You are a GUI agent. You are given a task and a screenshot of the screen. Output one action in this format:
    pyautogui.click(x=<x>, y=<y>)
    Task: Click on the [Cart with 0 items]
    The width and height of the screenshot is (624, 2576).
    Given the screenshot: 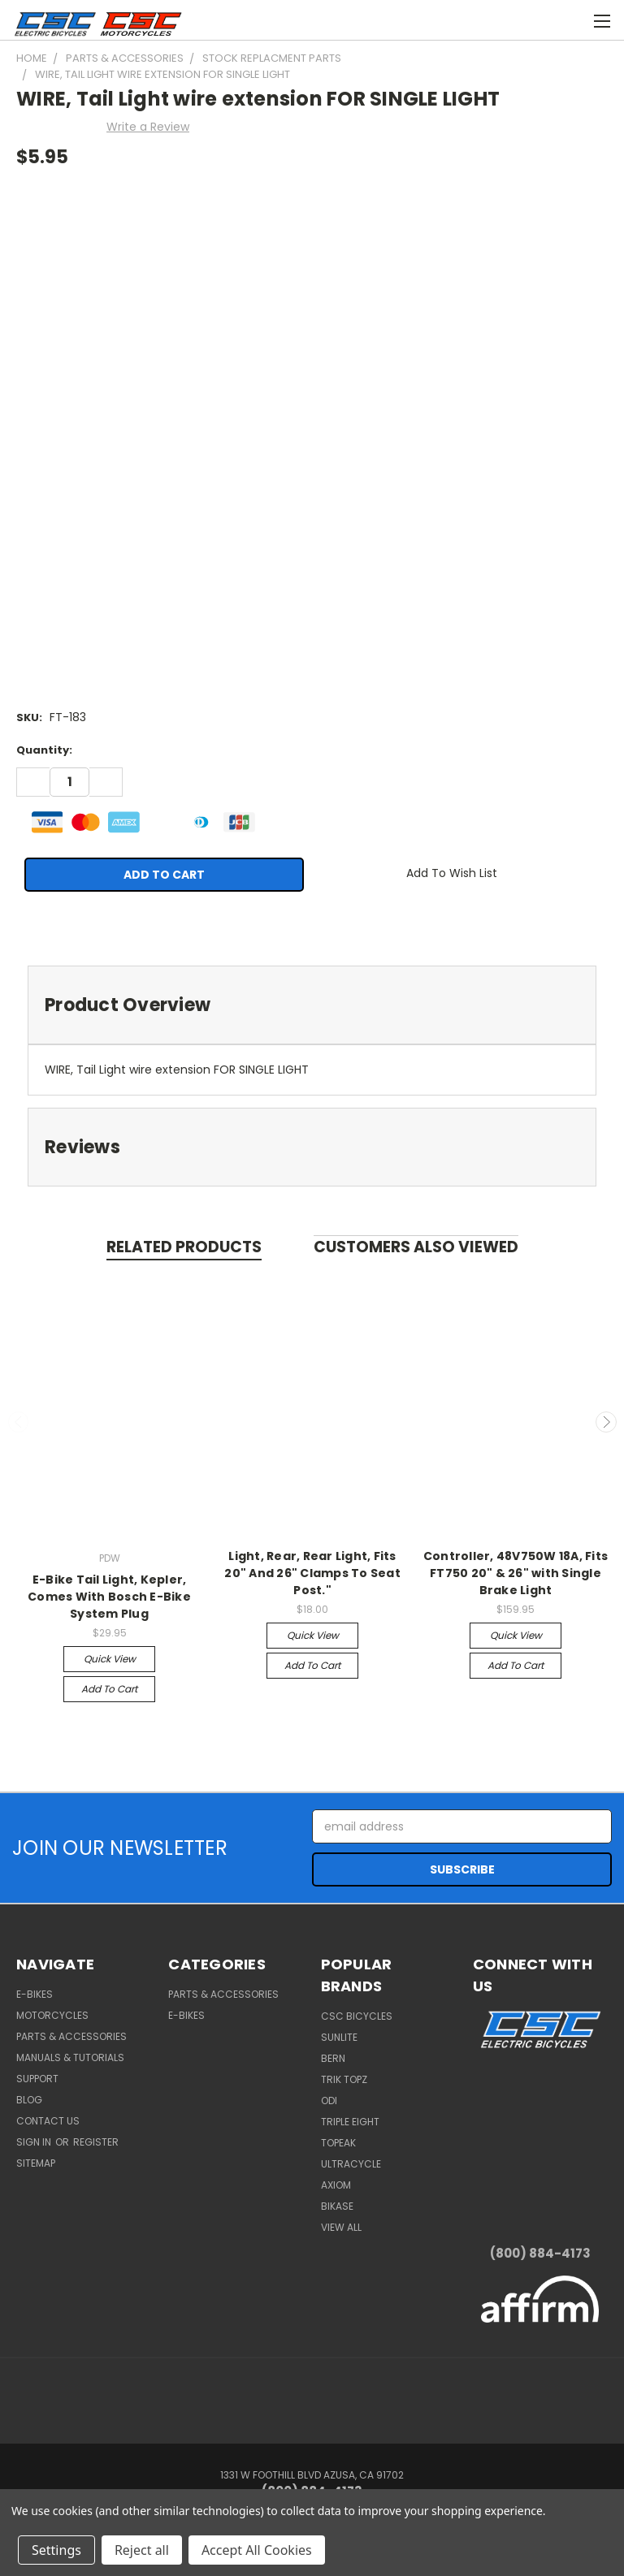 What is the action you would take?
    pyautogui.click(x=505, y=18)
    